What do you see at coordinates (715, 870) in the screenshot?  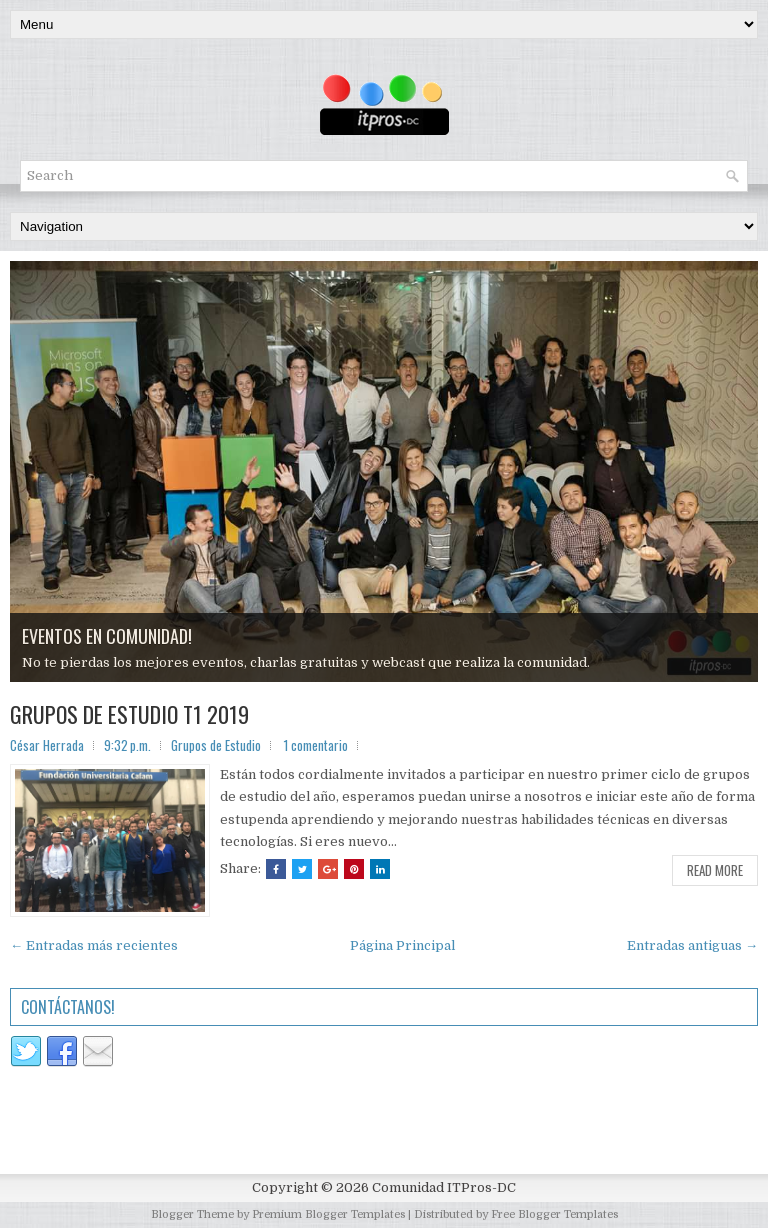 I see `Read More` at bounding box center [715, 870].